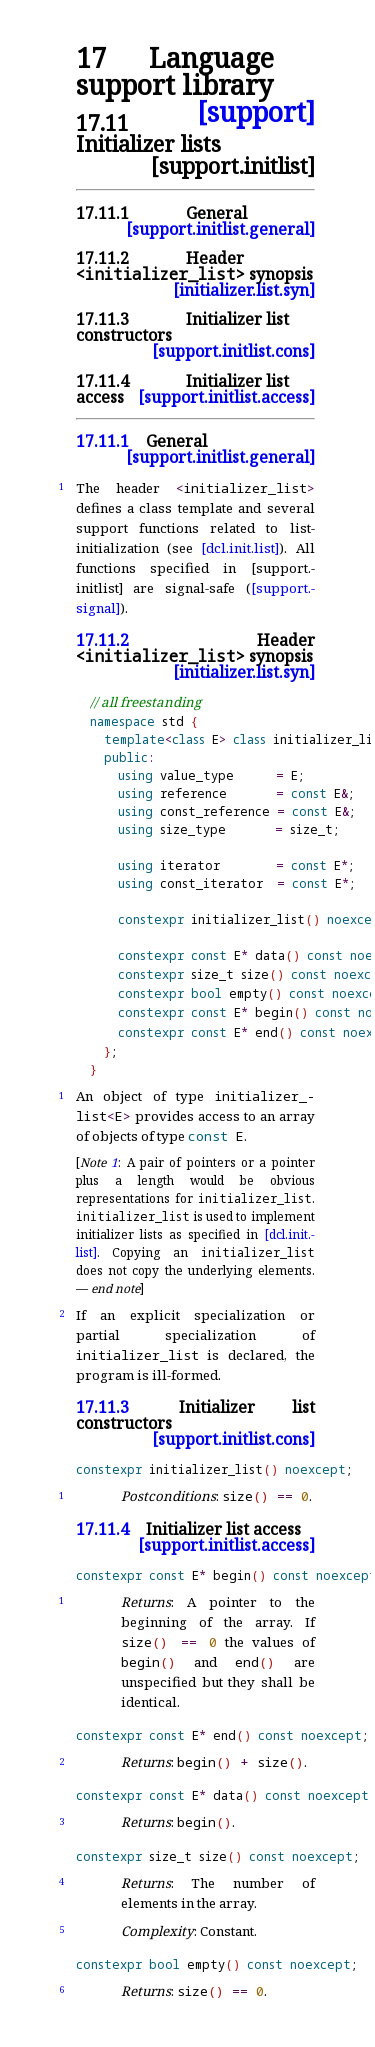 This screenshot has height=2047, width=375. What do you see at coordinates (91, 58) in the screenshot?
I see `17` at bounding box center [91, 58].